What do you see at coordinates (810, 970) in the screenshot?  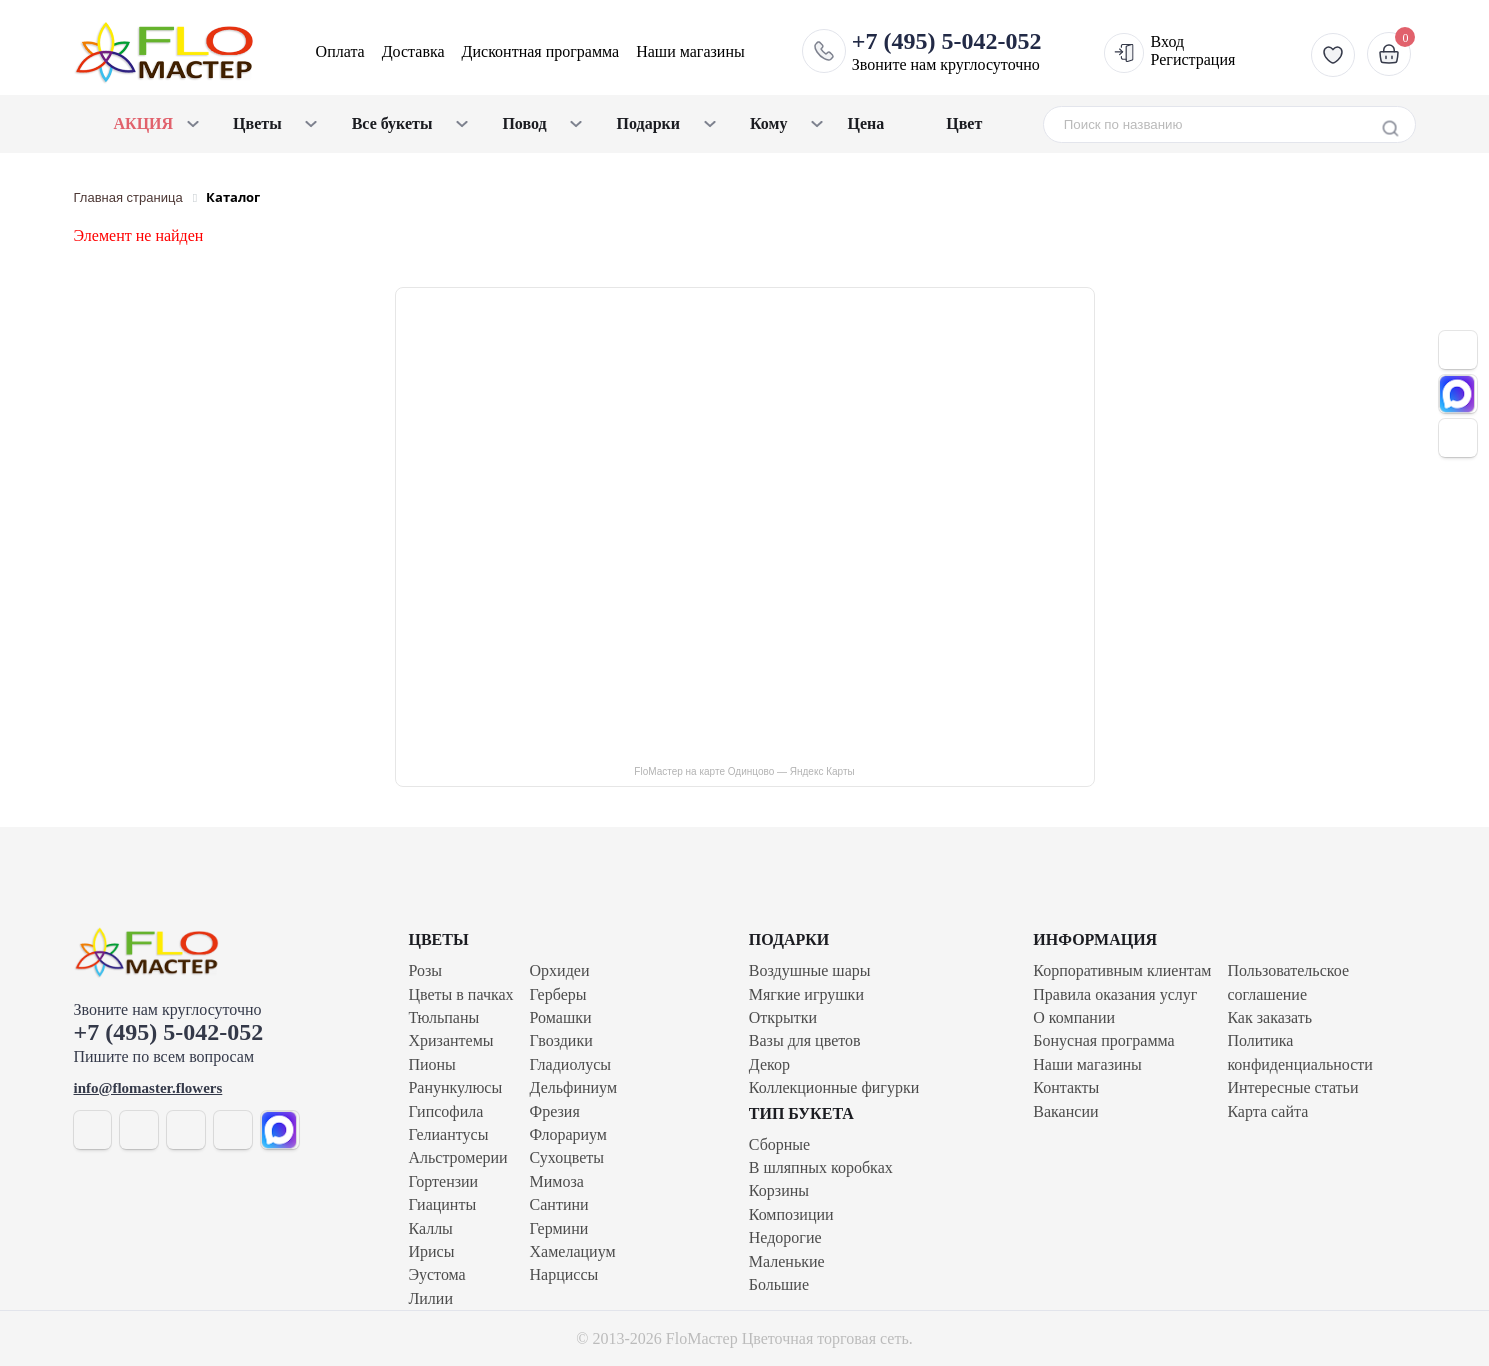 I see `Воздушные шары` at bounding box center [810, 970].